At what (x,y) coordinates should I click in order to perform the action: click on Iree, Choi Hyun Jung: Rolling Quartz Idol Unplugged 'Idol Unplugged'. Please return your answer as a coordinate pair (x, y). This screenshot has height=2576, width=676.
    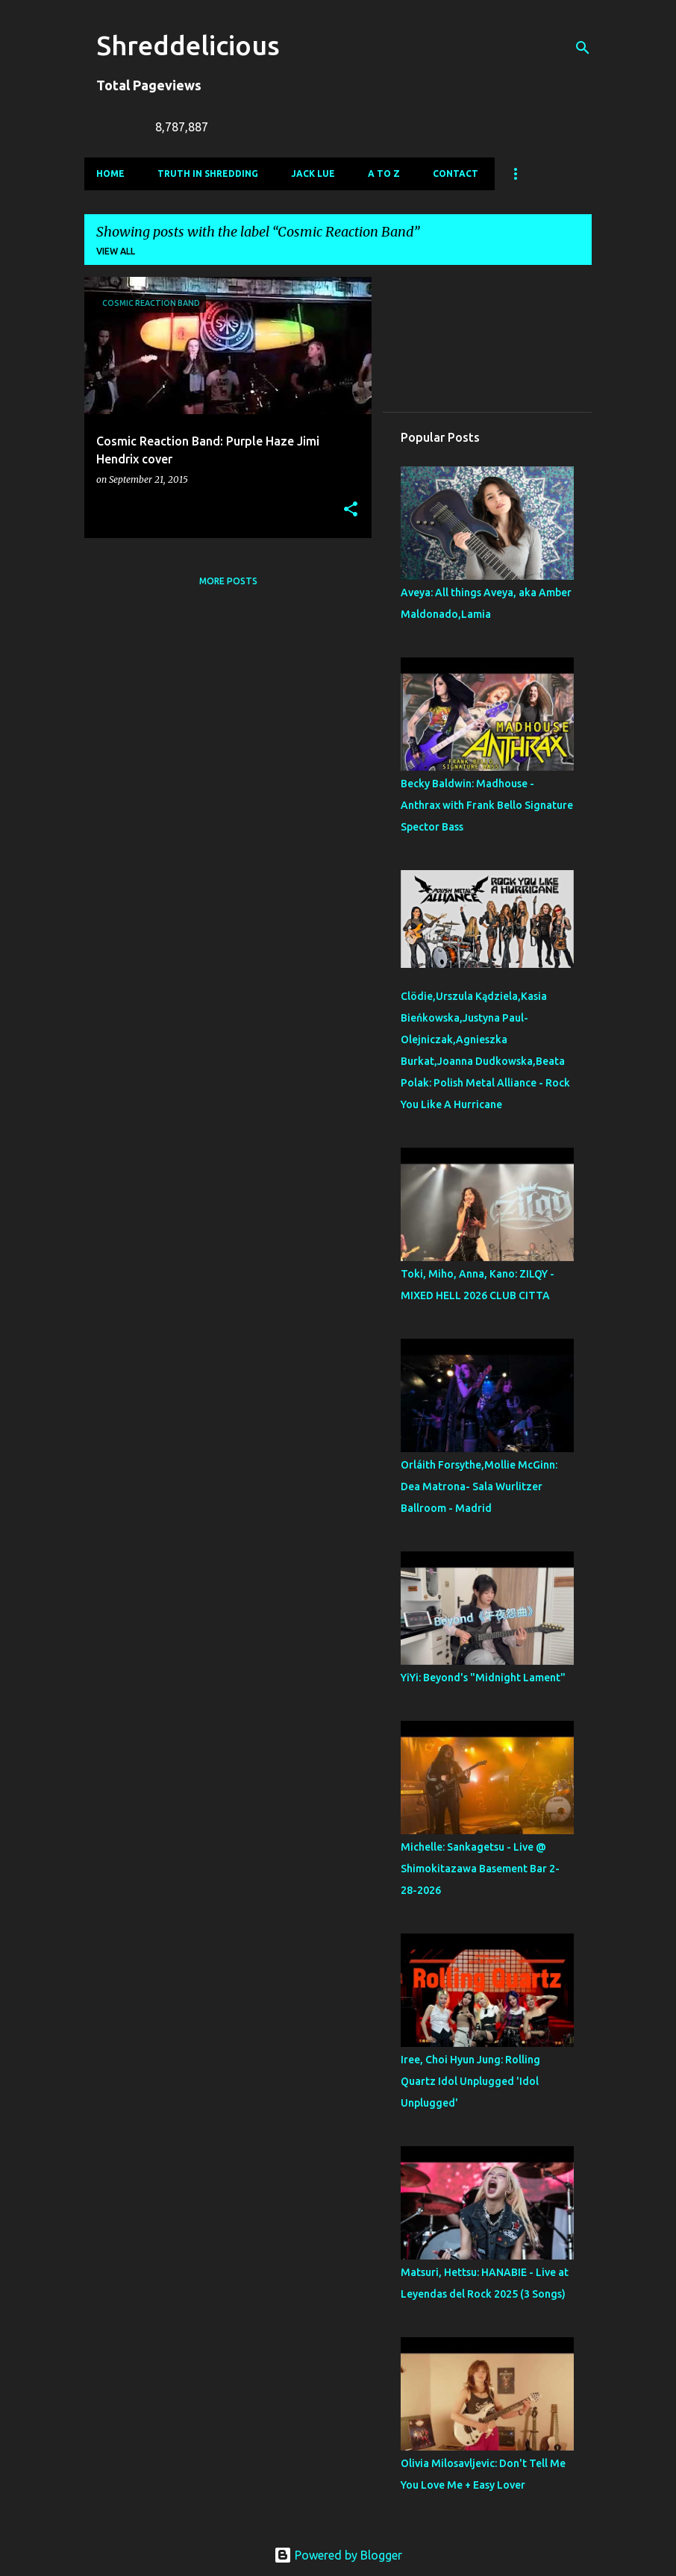
    Looking at the image, I should click on (470, 2081).